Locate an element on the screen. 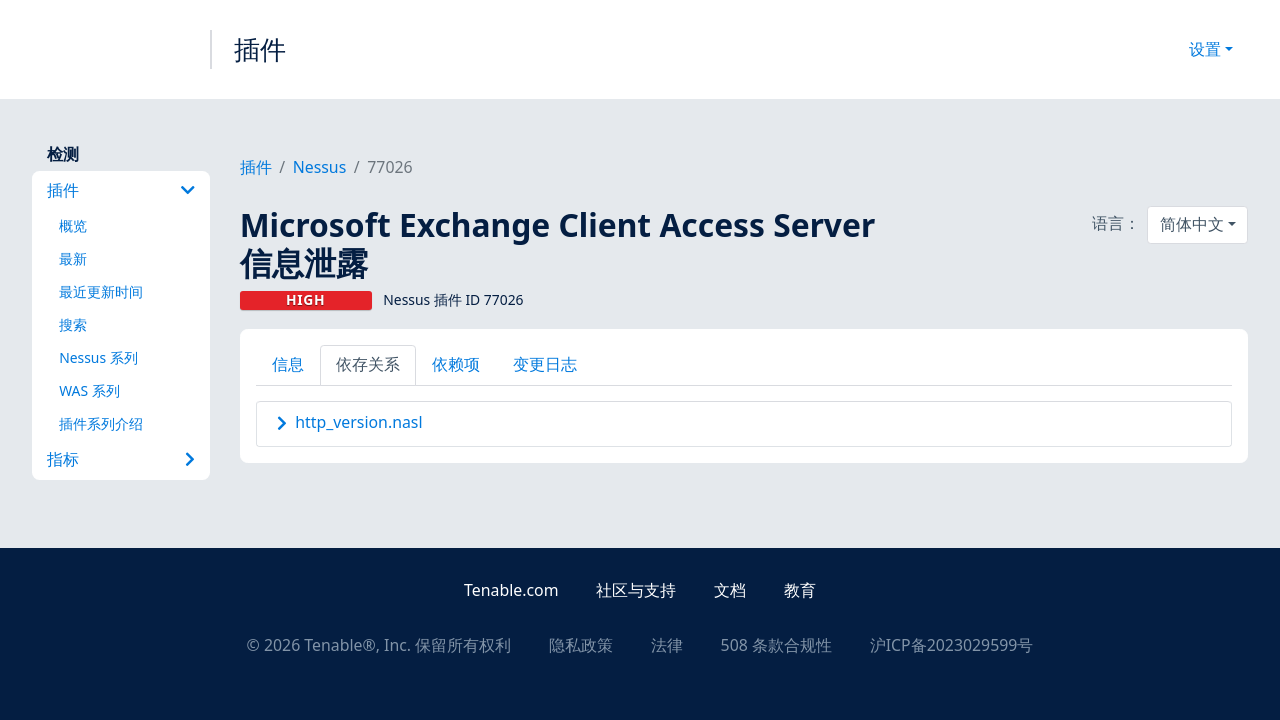  Nessus is located at coordinates (320, 167).